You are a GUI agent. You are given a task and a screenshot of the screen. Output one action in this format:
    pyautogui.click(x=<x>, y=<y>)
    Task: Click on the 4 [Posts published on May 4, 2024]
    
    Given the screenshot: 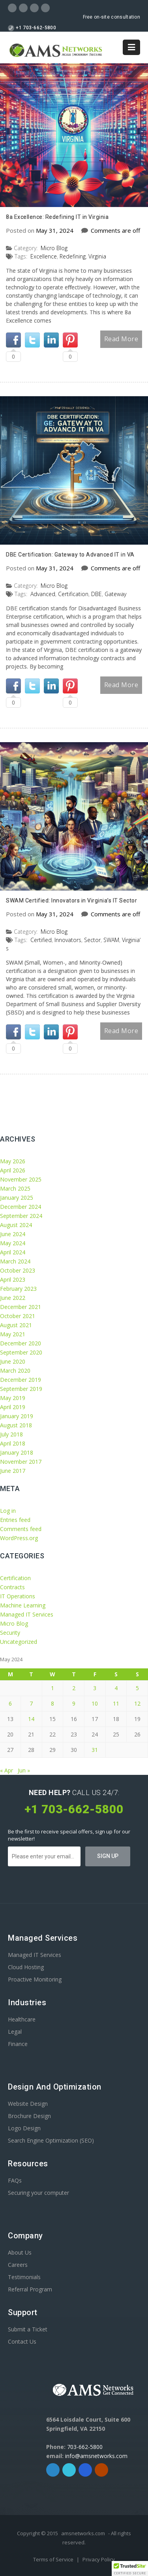 What is the action you would take?
    pyautogui.click(x=116, y=1688)
    